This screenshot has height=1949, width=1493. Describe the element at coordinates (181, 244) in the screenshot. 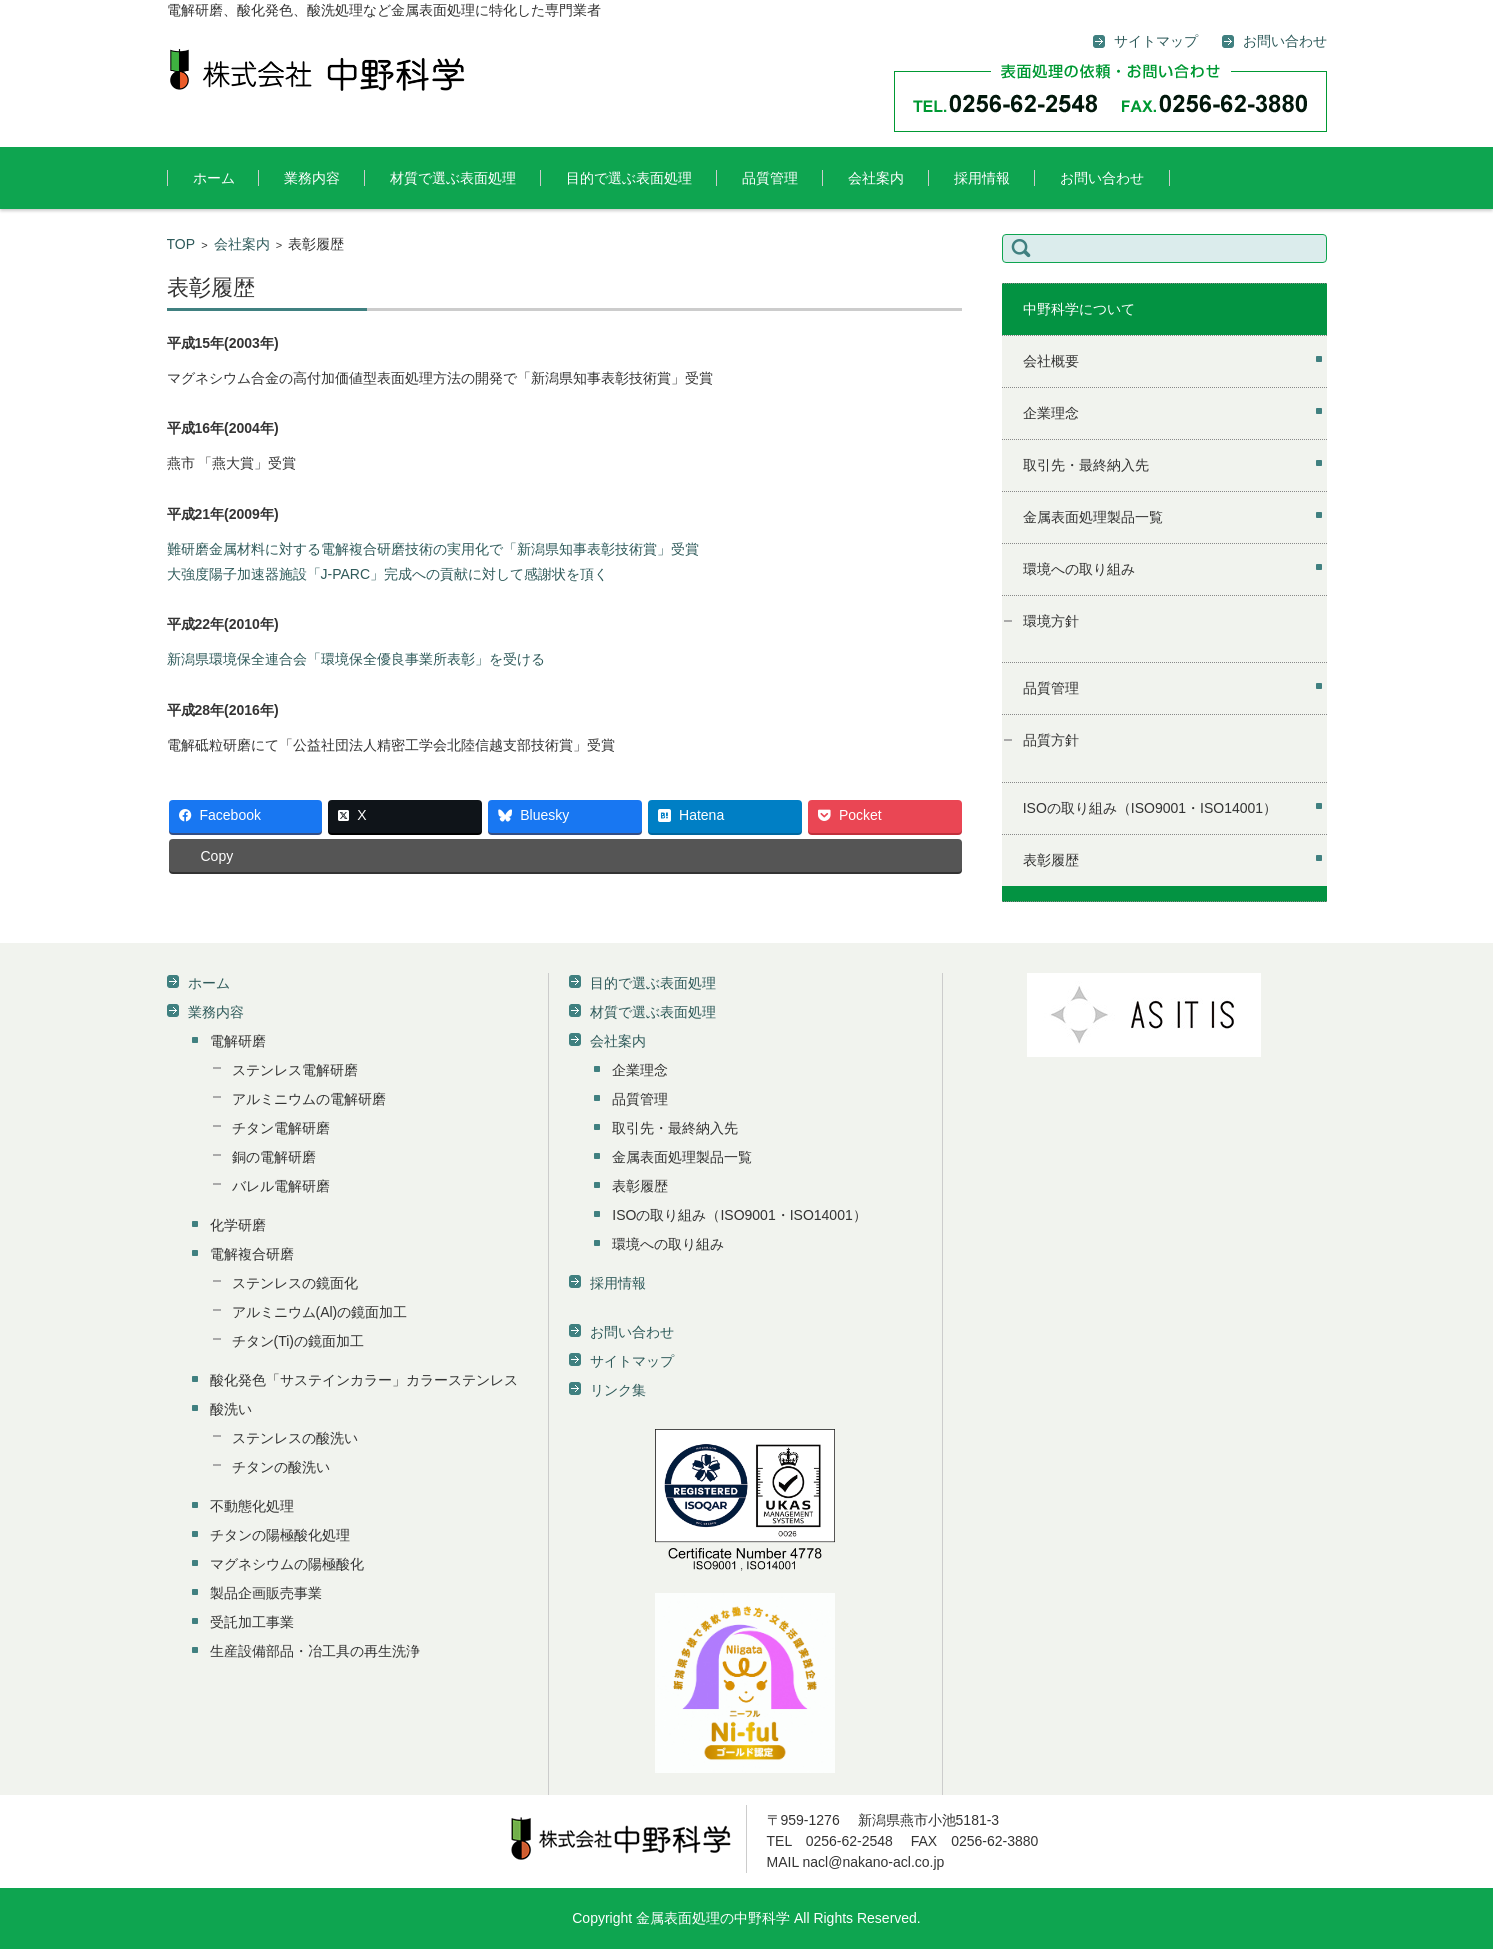

I see `TOP` at that location.